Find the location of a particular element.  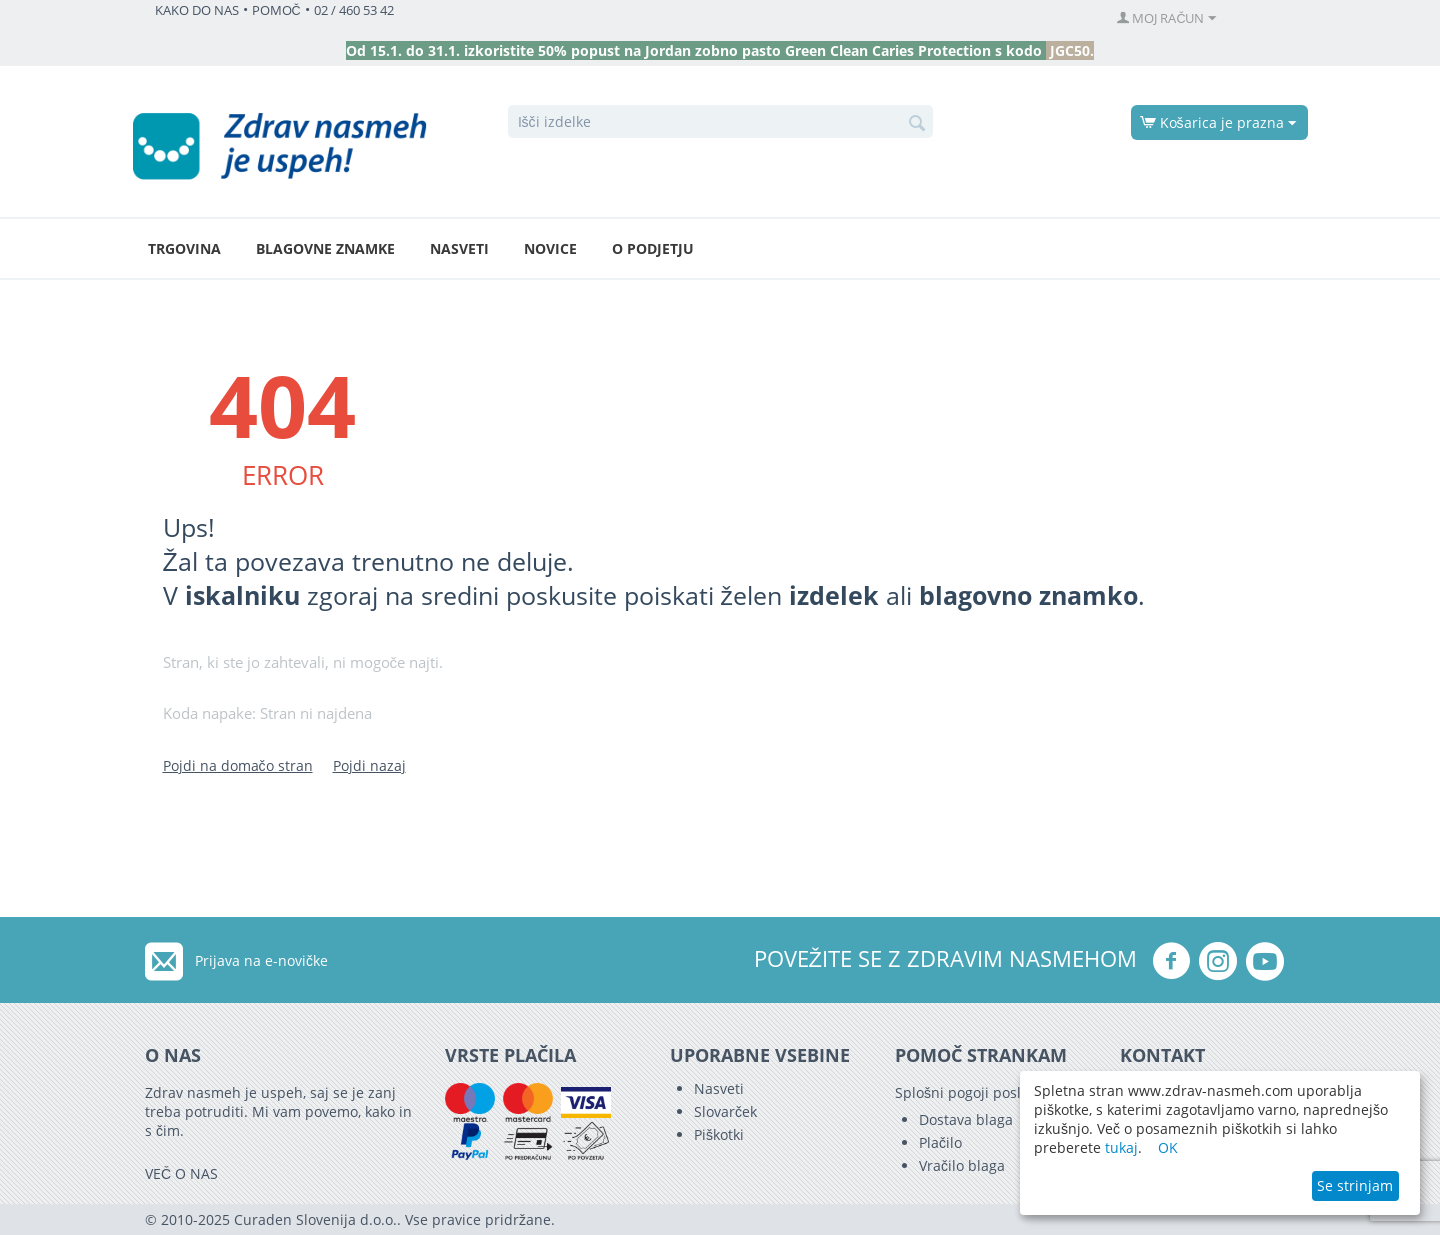

Nasveti is located at coordinates (459, 248).